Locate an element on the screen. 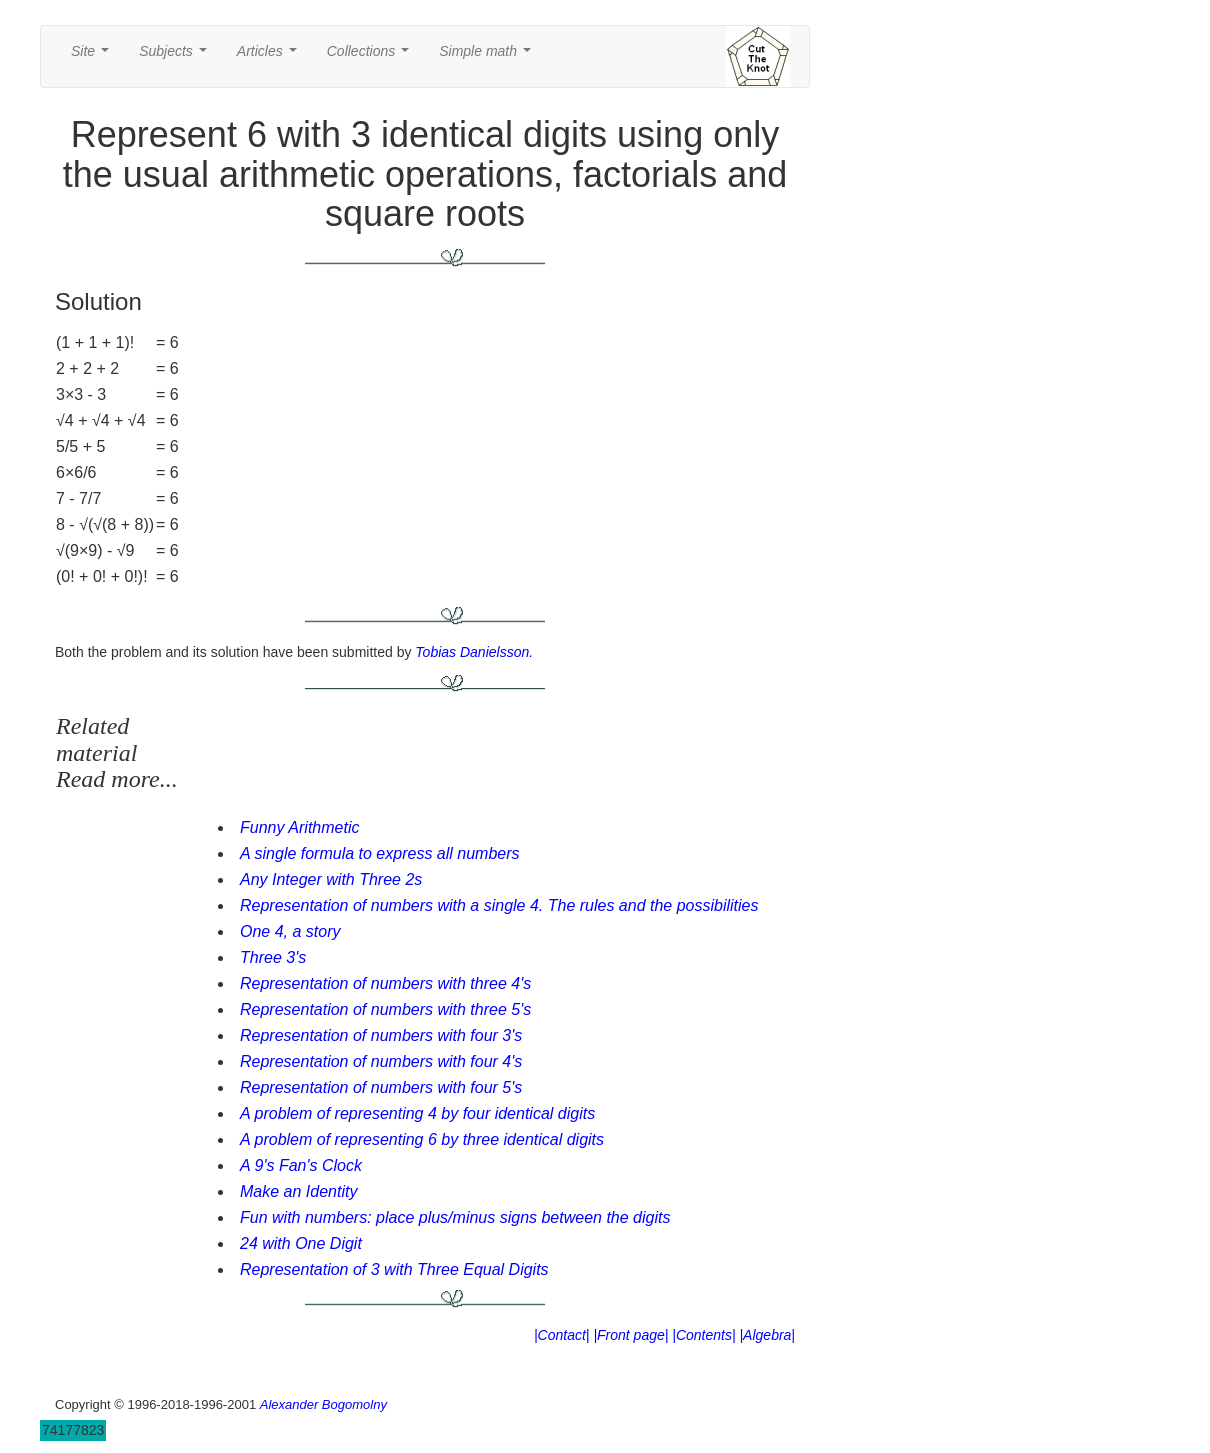 This screenshot has width=1210, height=1453. |Contact| is located at coordinates (562, 1335).